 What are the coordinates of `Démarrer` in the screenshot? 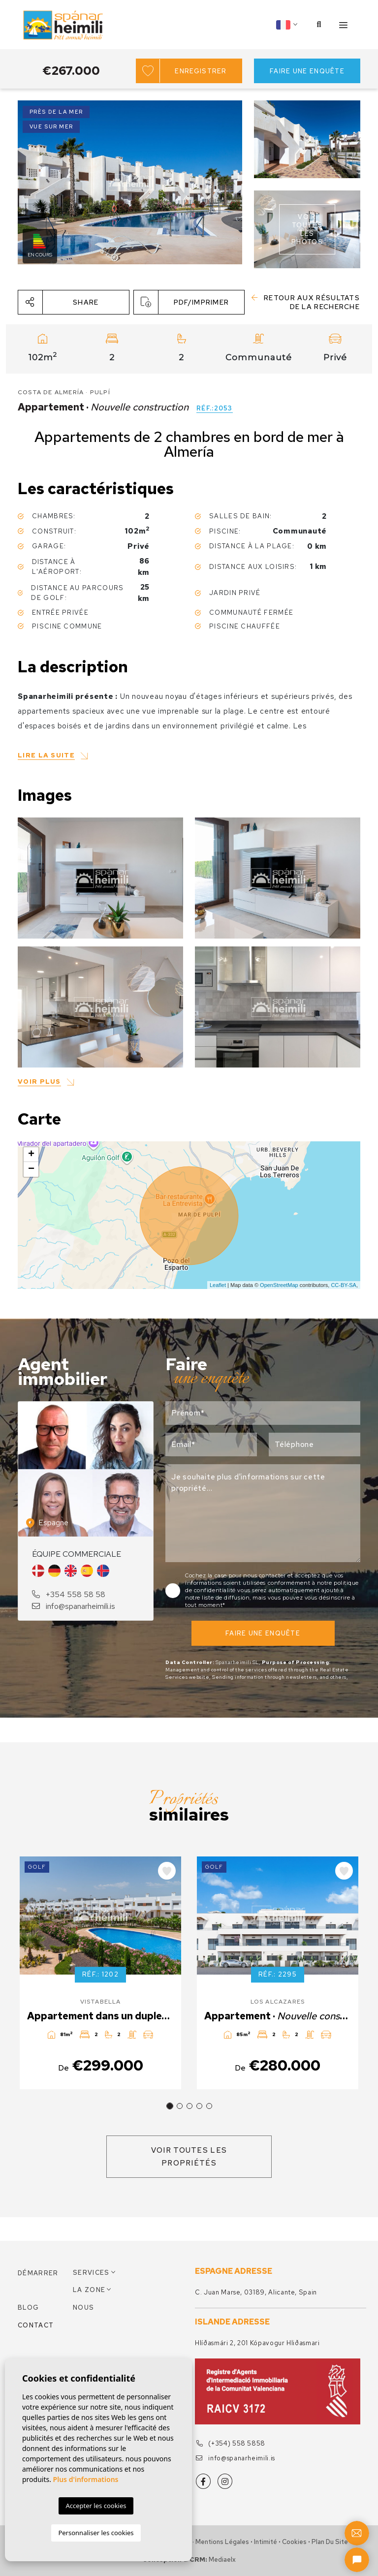 It's located at (38, 2273).